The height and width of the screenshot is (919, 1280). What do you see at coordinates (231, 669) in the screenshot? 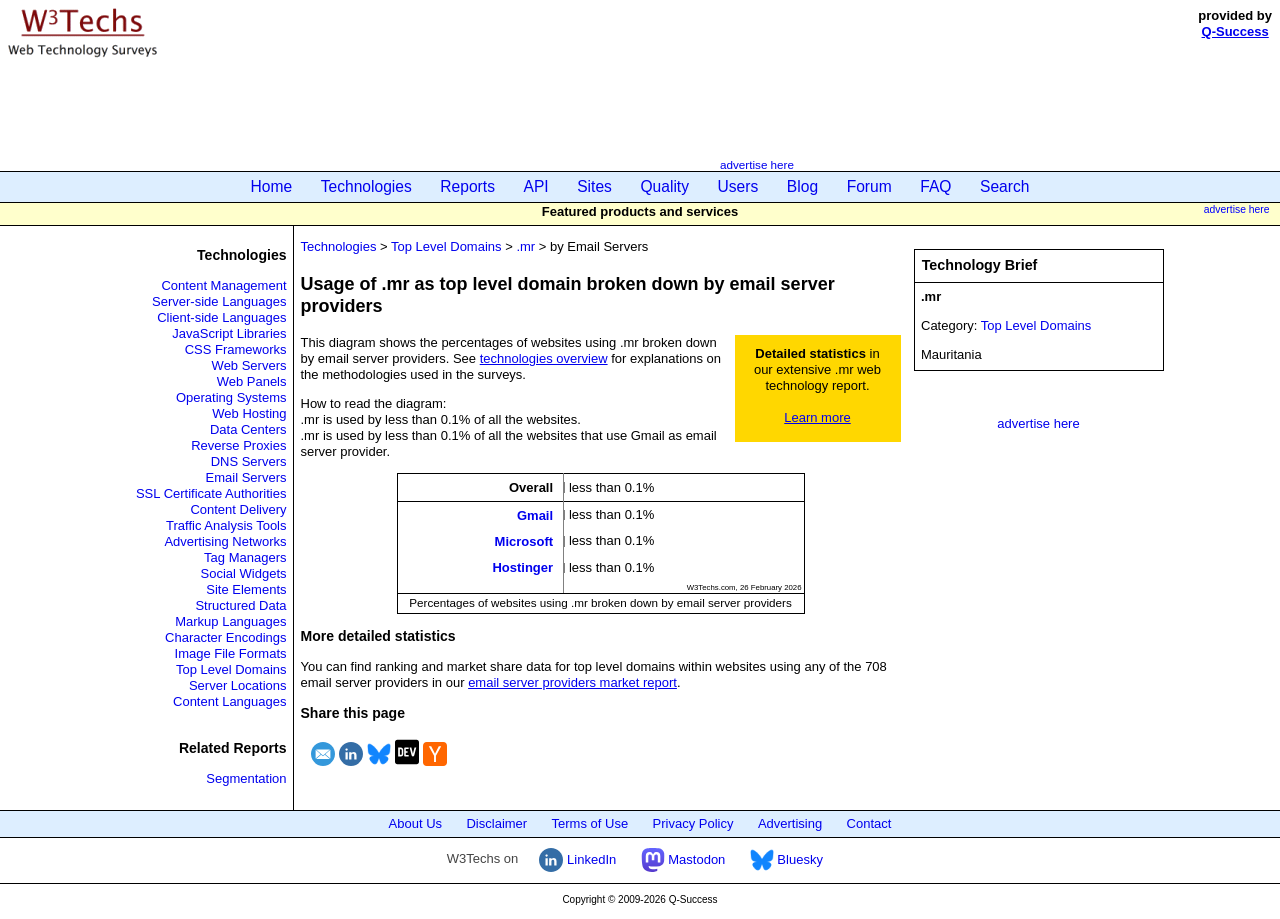
I see `Top Level Domains` at bounding box center [231, 669].